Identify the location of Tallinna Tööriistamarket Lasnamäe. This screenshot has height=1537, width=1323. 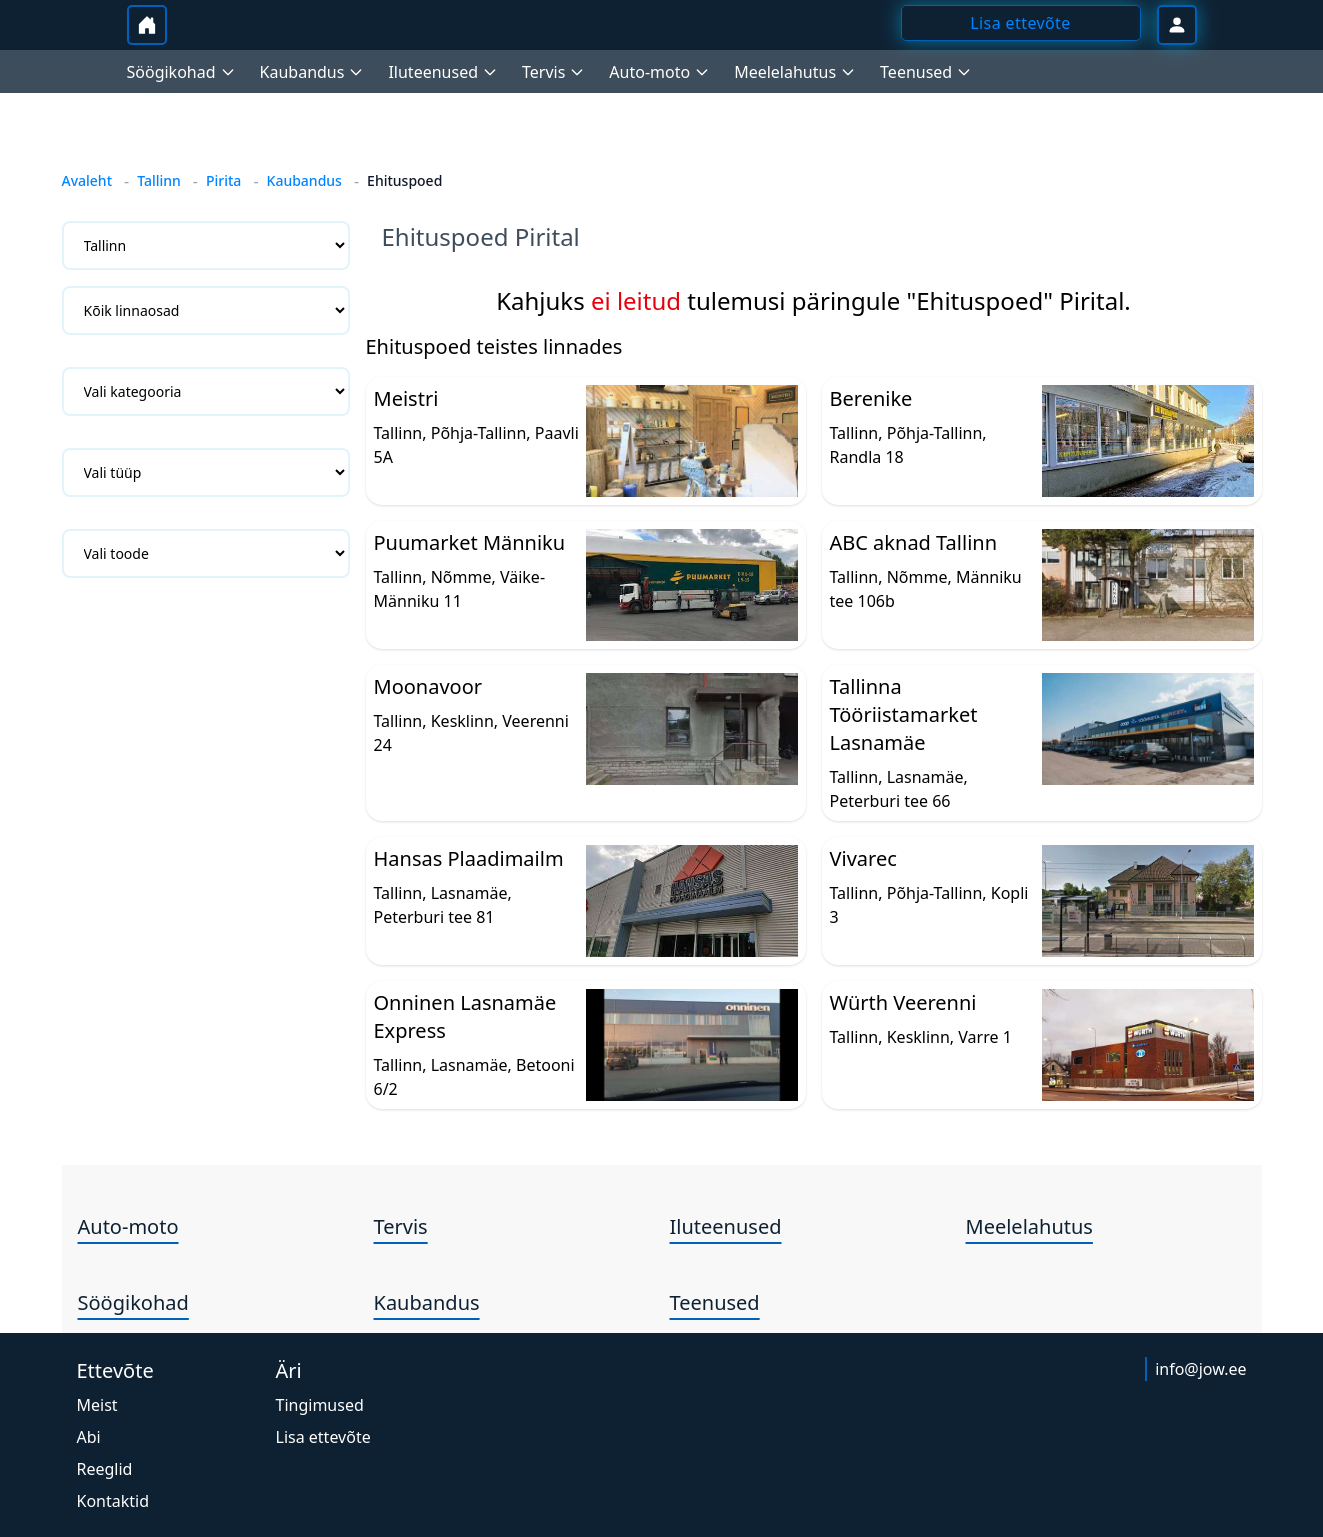
(904, 714).